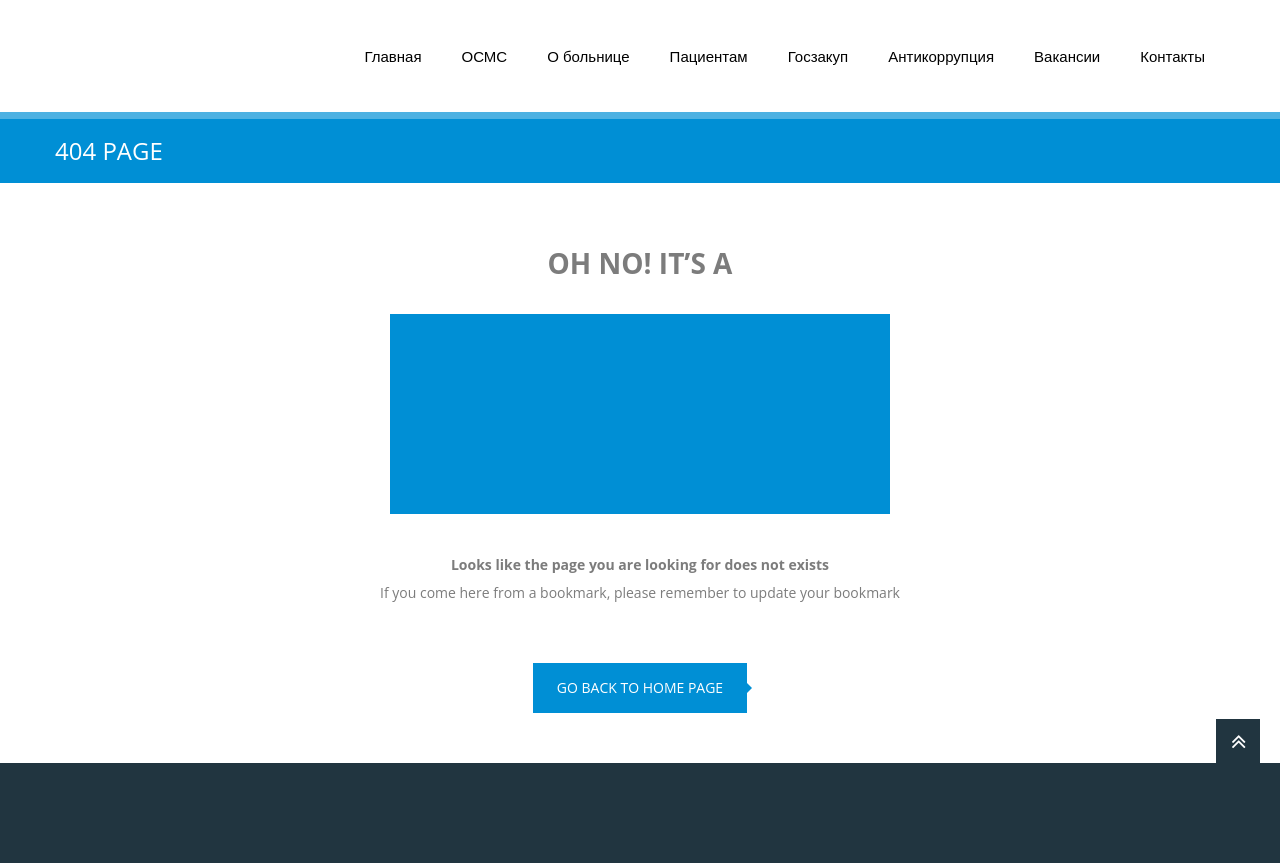  What do you see at coordinates (1172, 56) in the screenshot?
I see `Контакты` at bounding box center [1172, 56].